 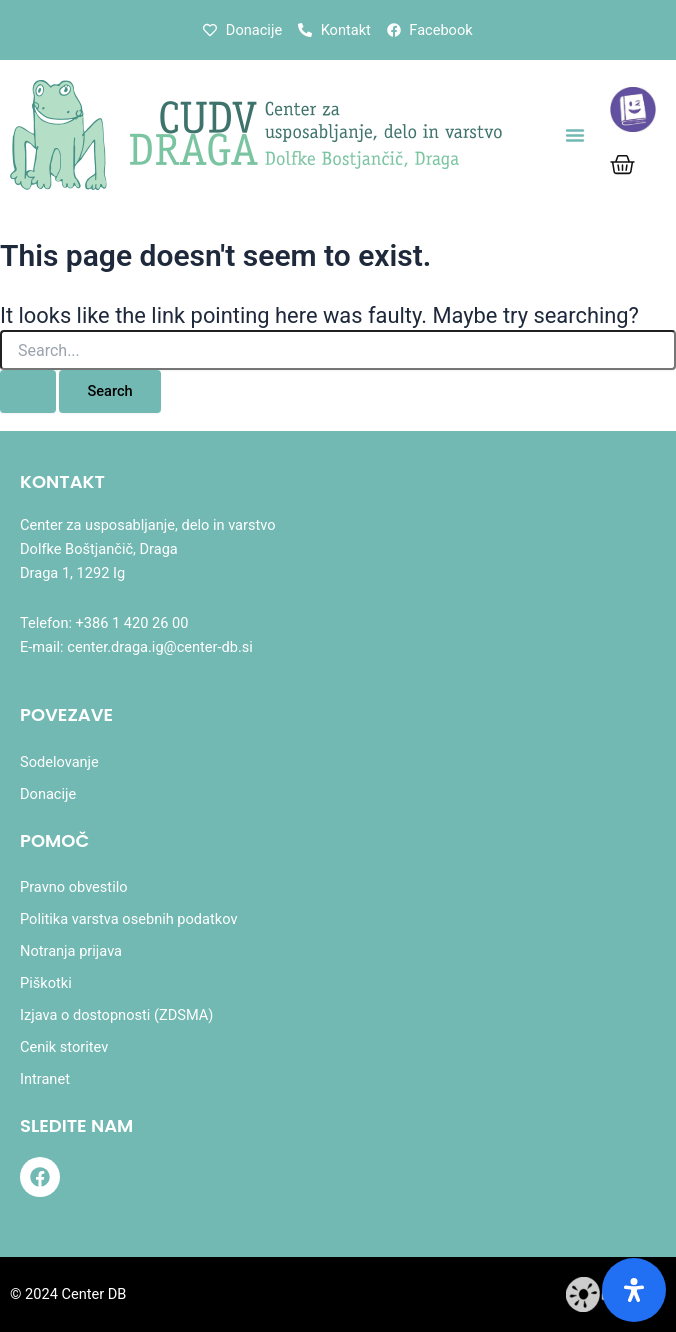 I want to click on Izjava o dostopnosti (ZDSMA), so click(x=116, y=1015).